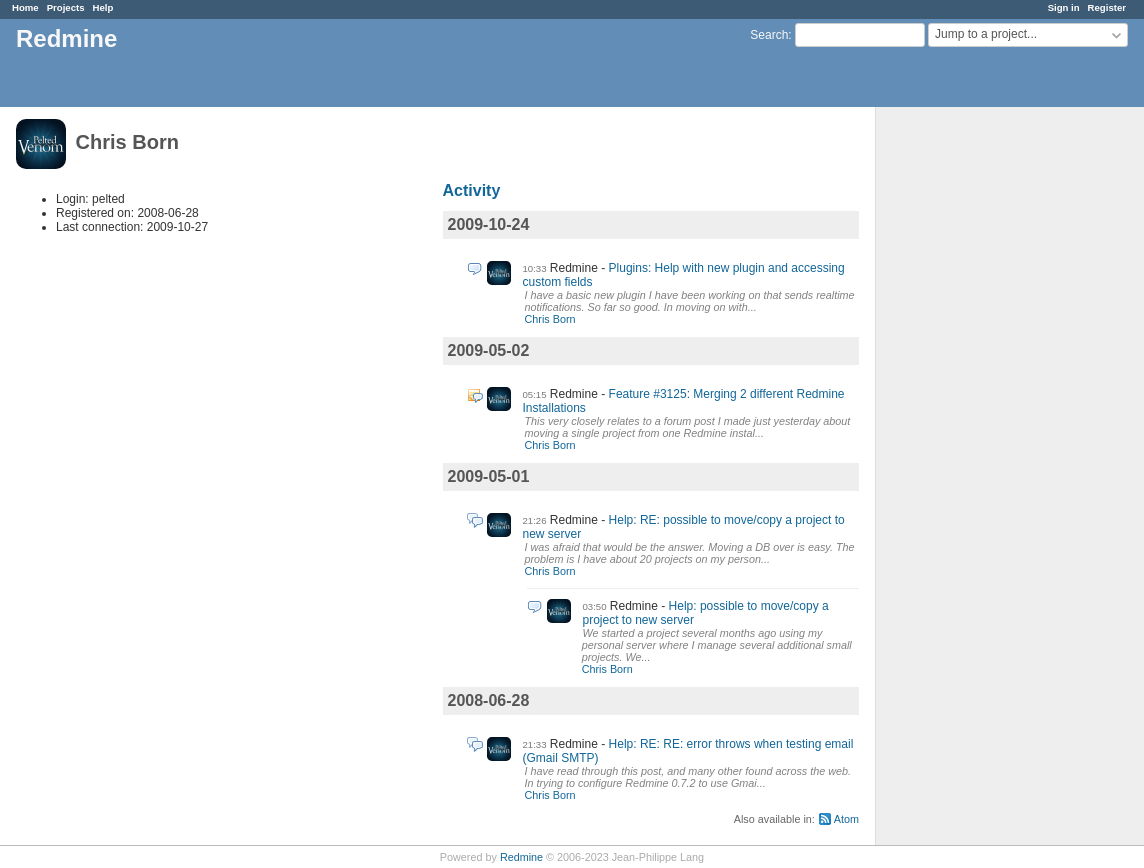 This screenshot has height=868, width=1144. I want to click on Search, so click(769, 35).